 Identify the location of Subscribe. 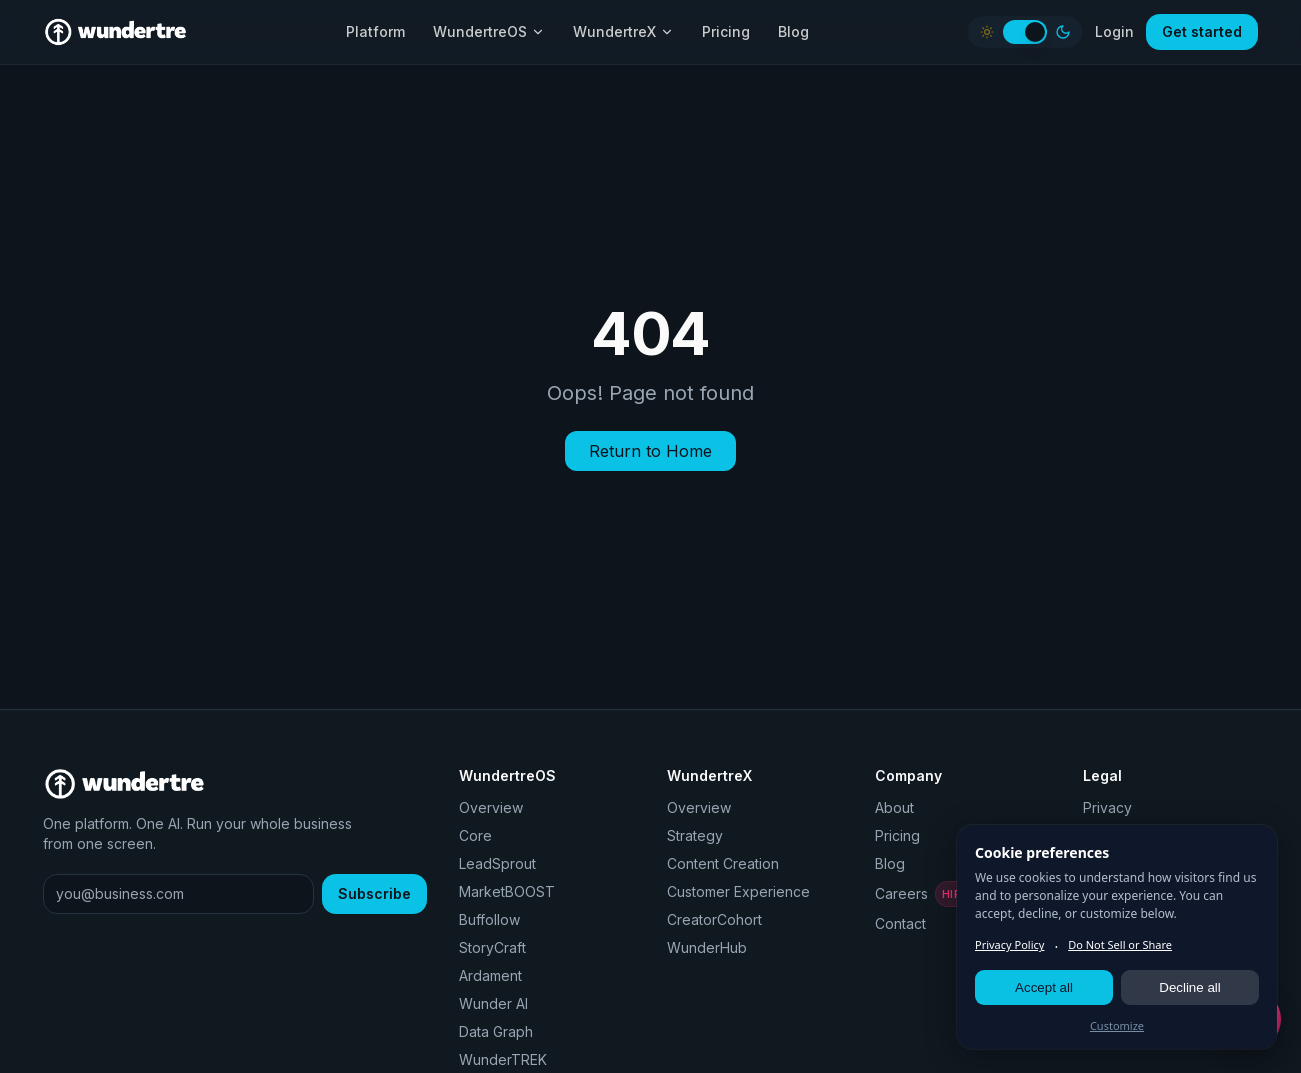
(374, 893).